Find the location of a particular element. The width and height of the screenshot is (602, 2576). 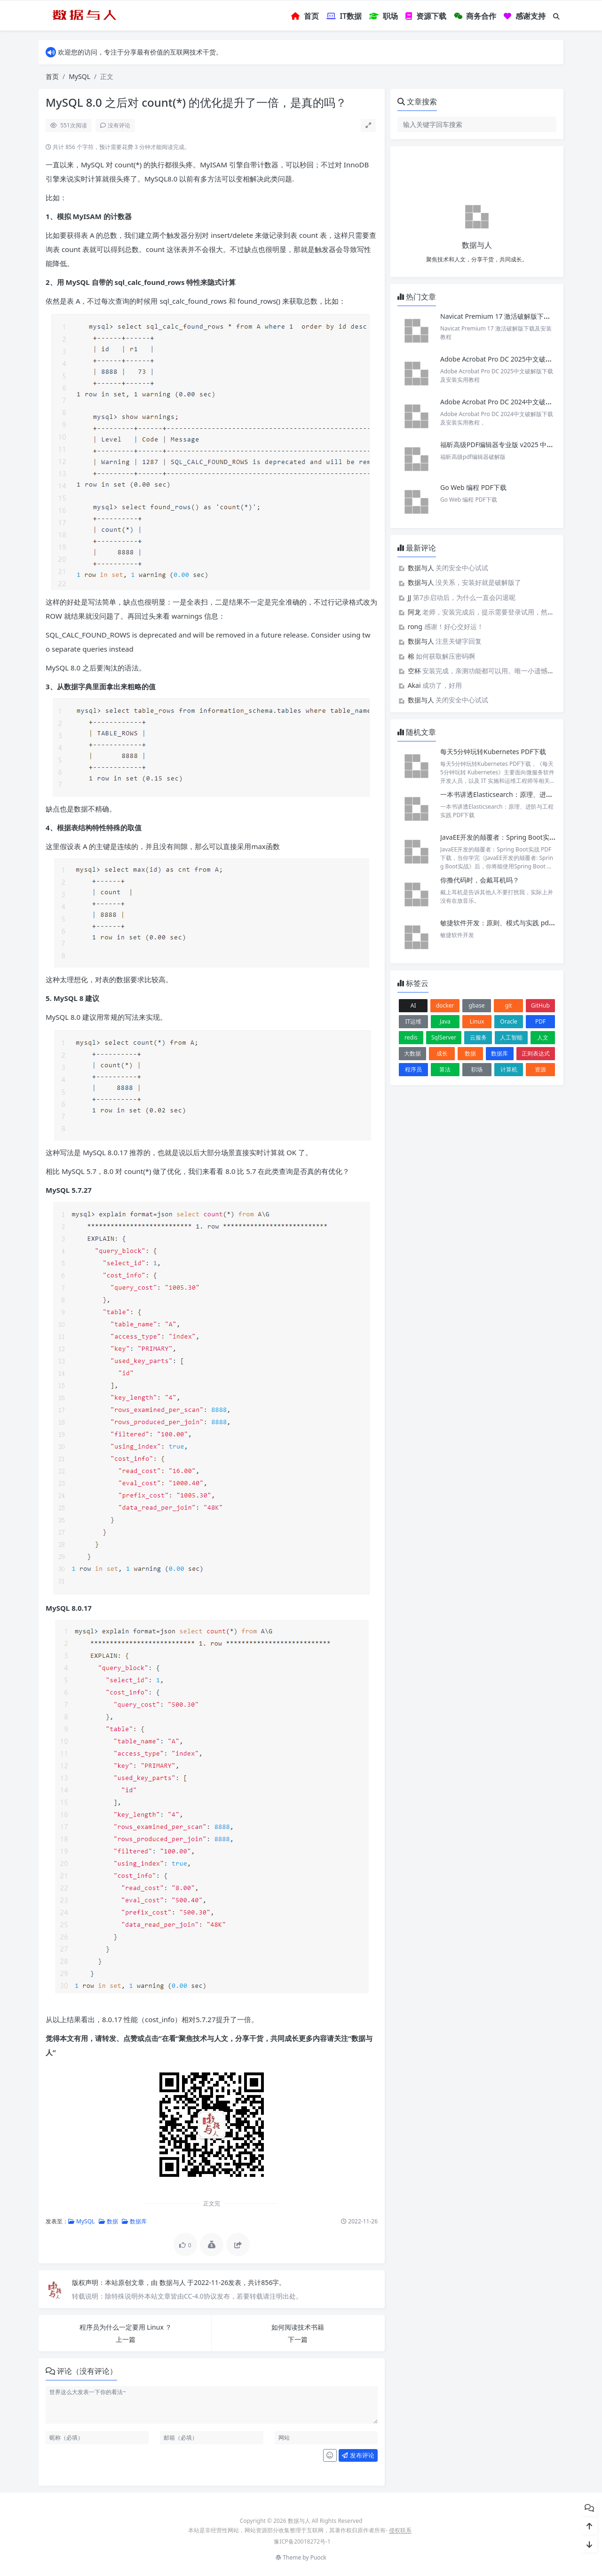

JavaEE开发的颠覆者：Spring Boot实战 PDF下载 is located at coordinates (511, 837).